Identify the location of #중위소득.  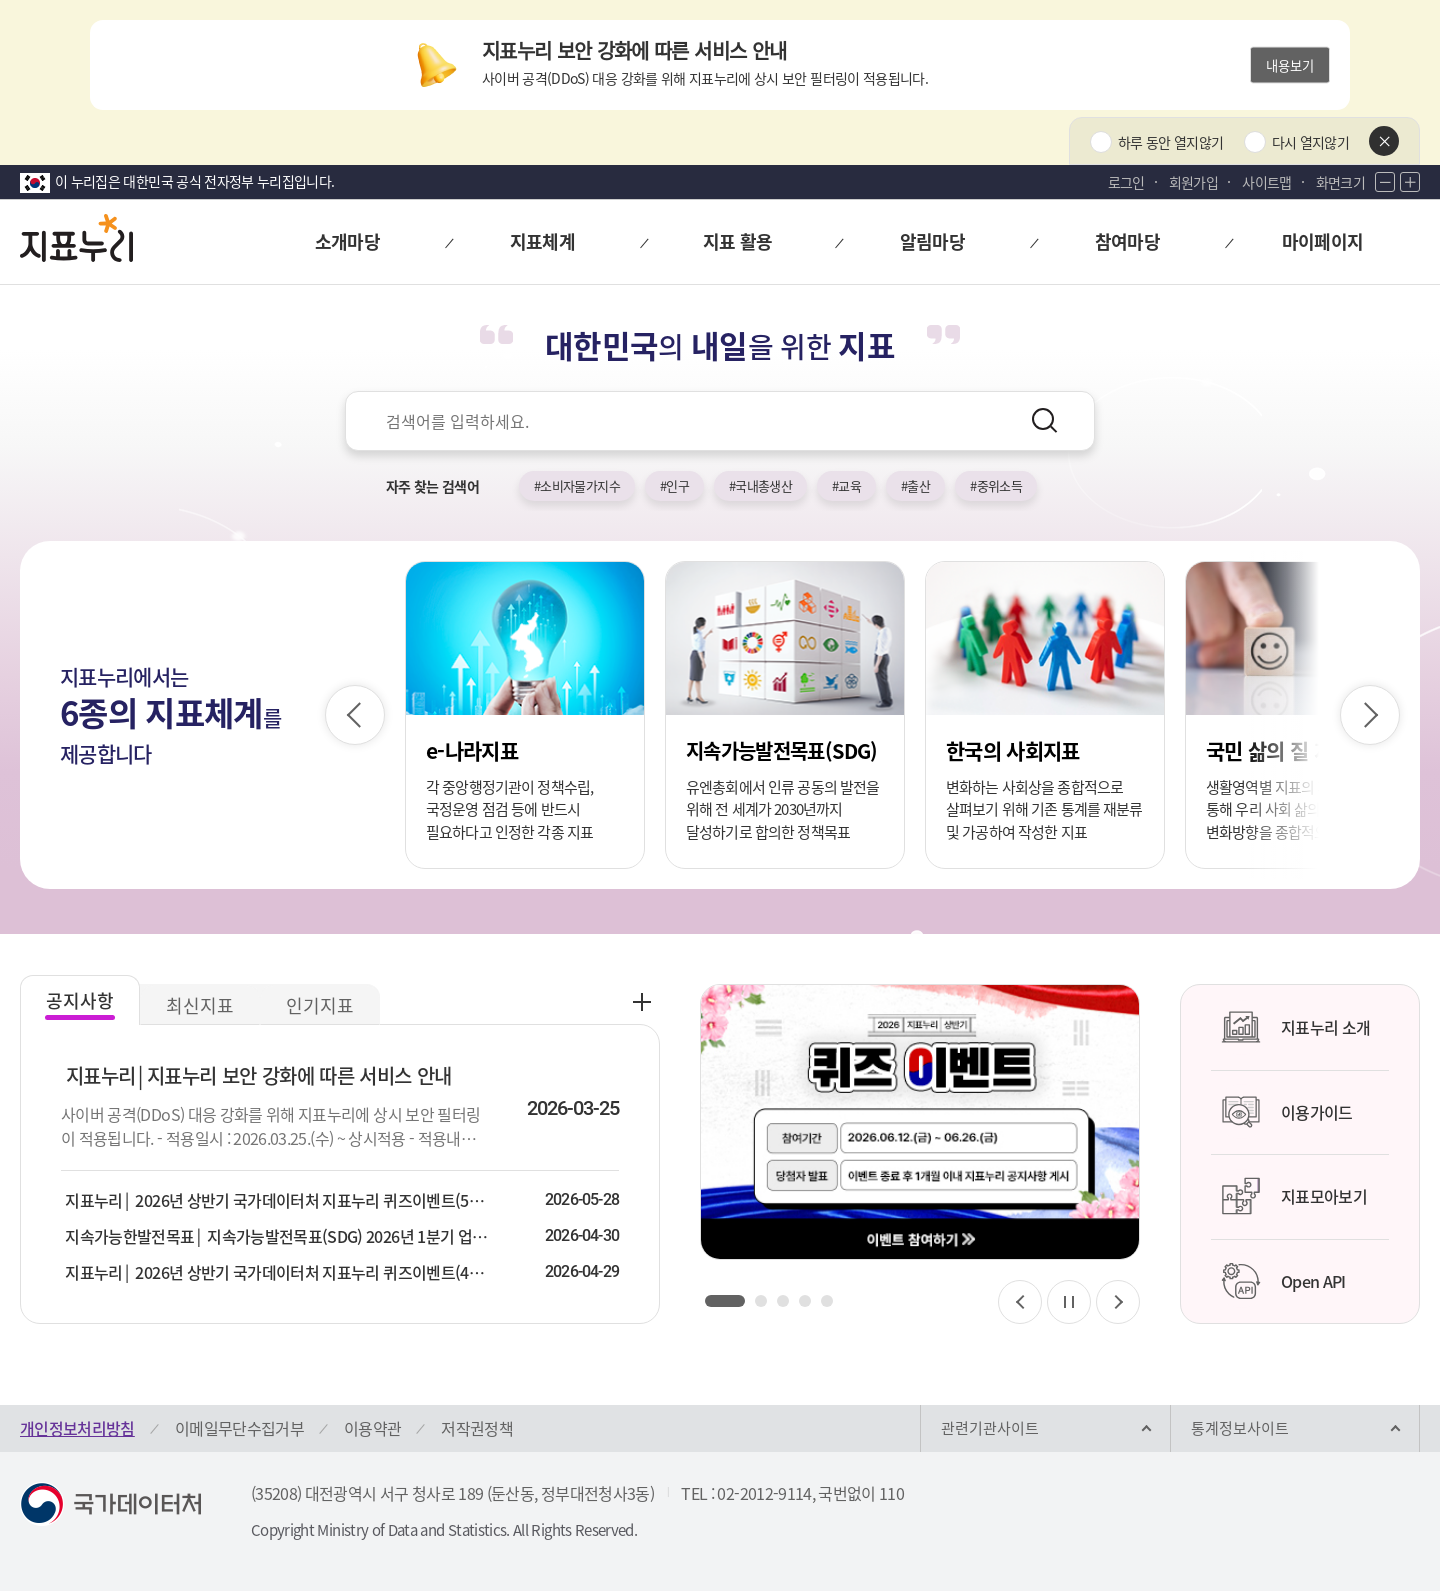
(996, 485).